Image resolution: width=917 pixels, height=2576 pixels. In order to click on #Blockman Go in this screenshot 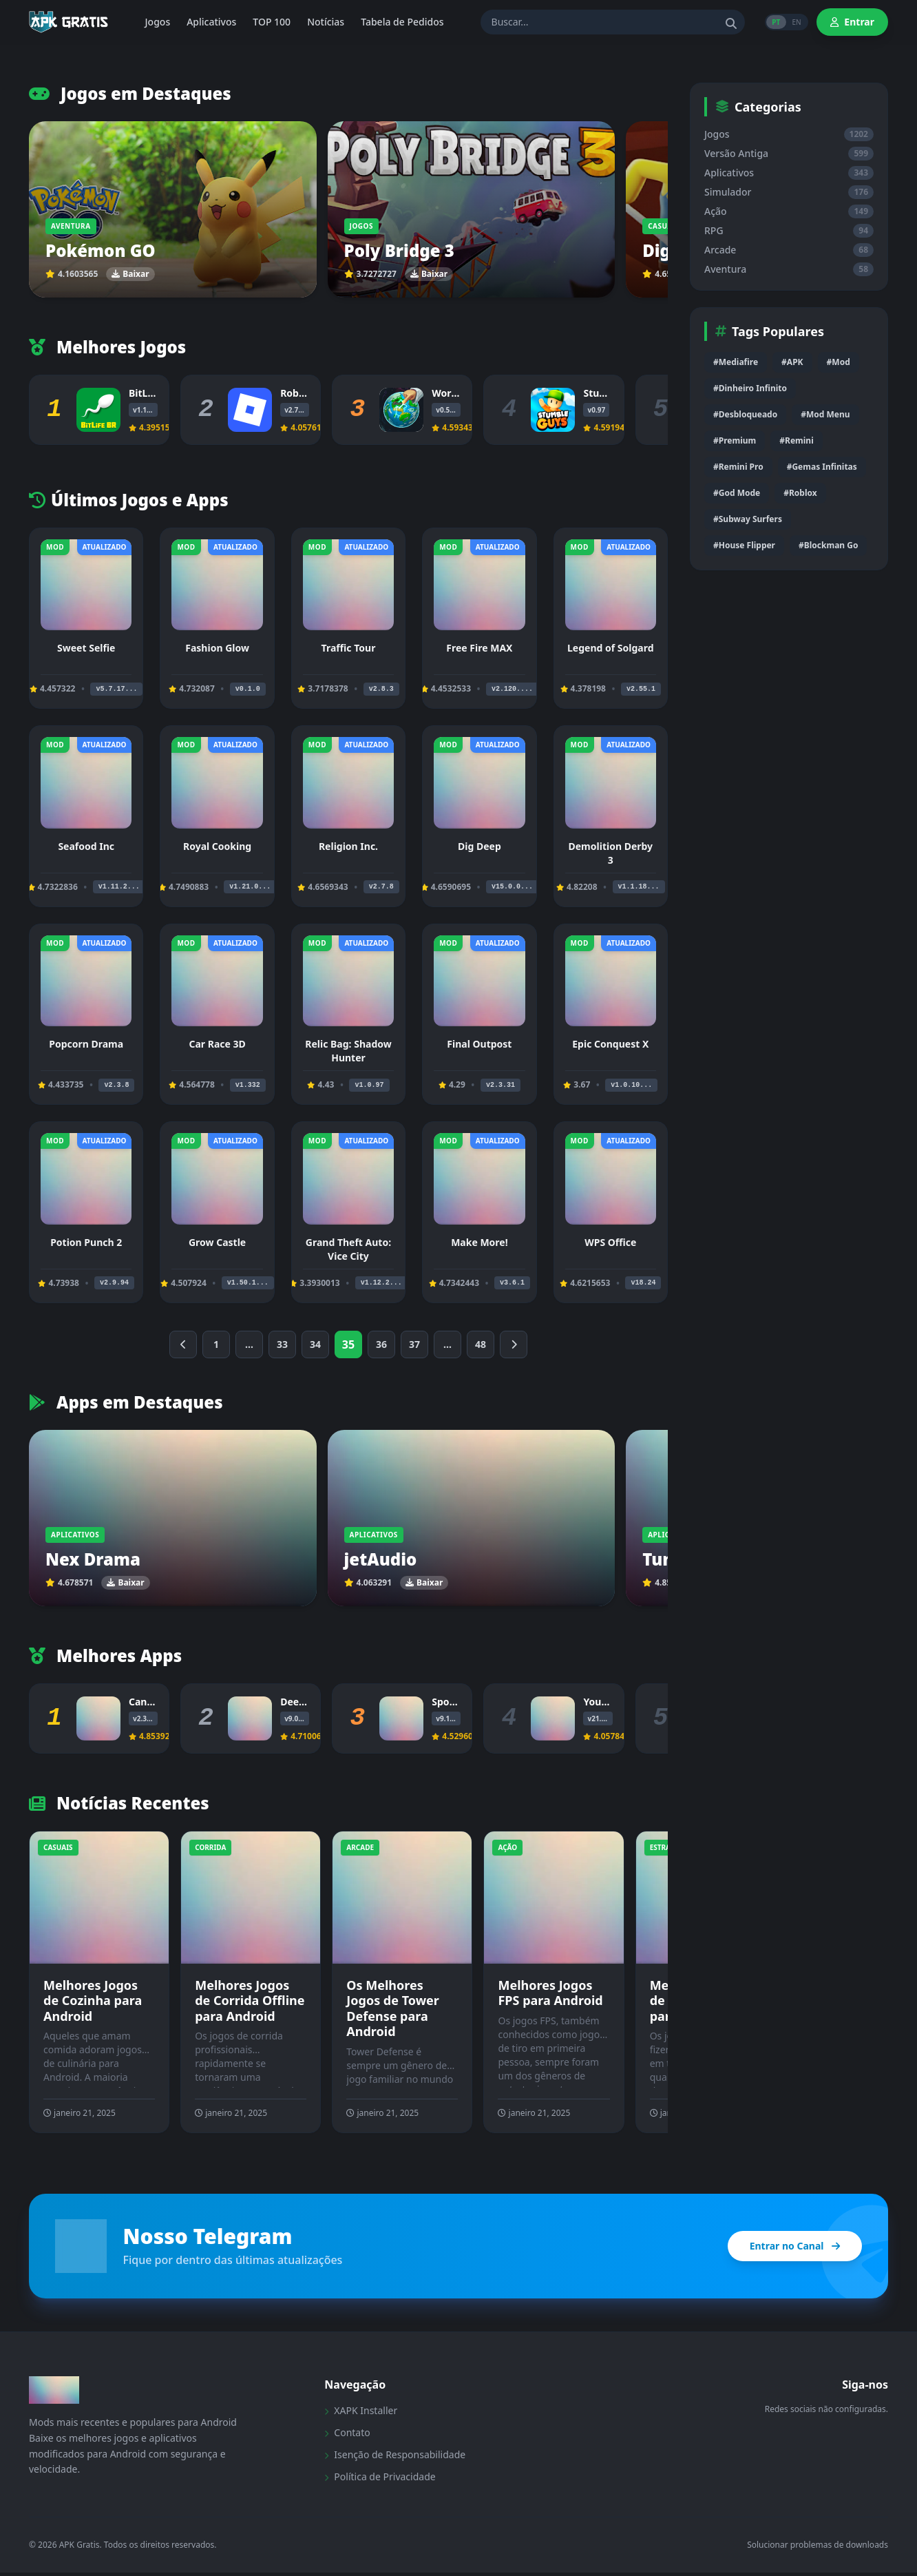, I will do `click(828, 545)`.